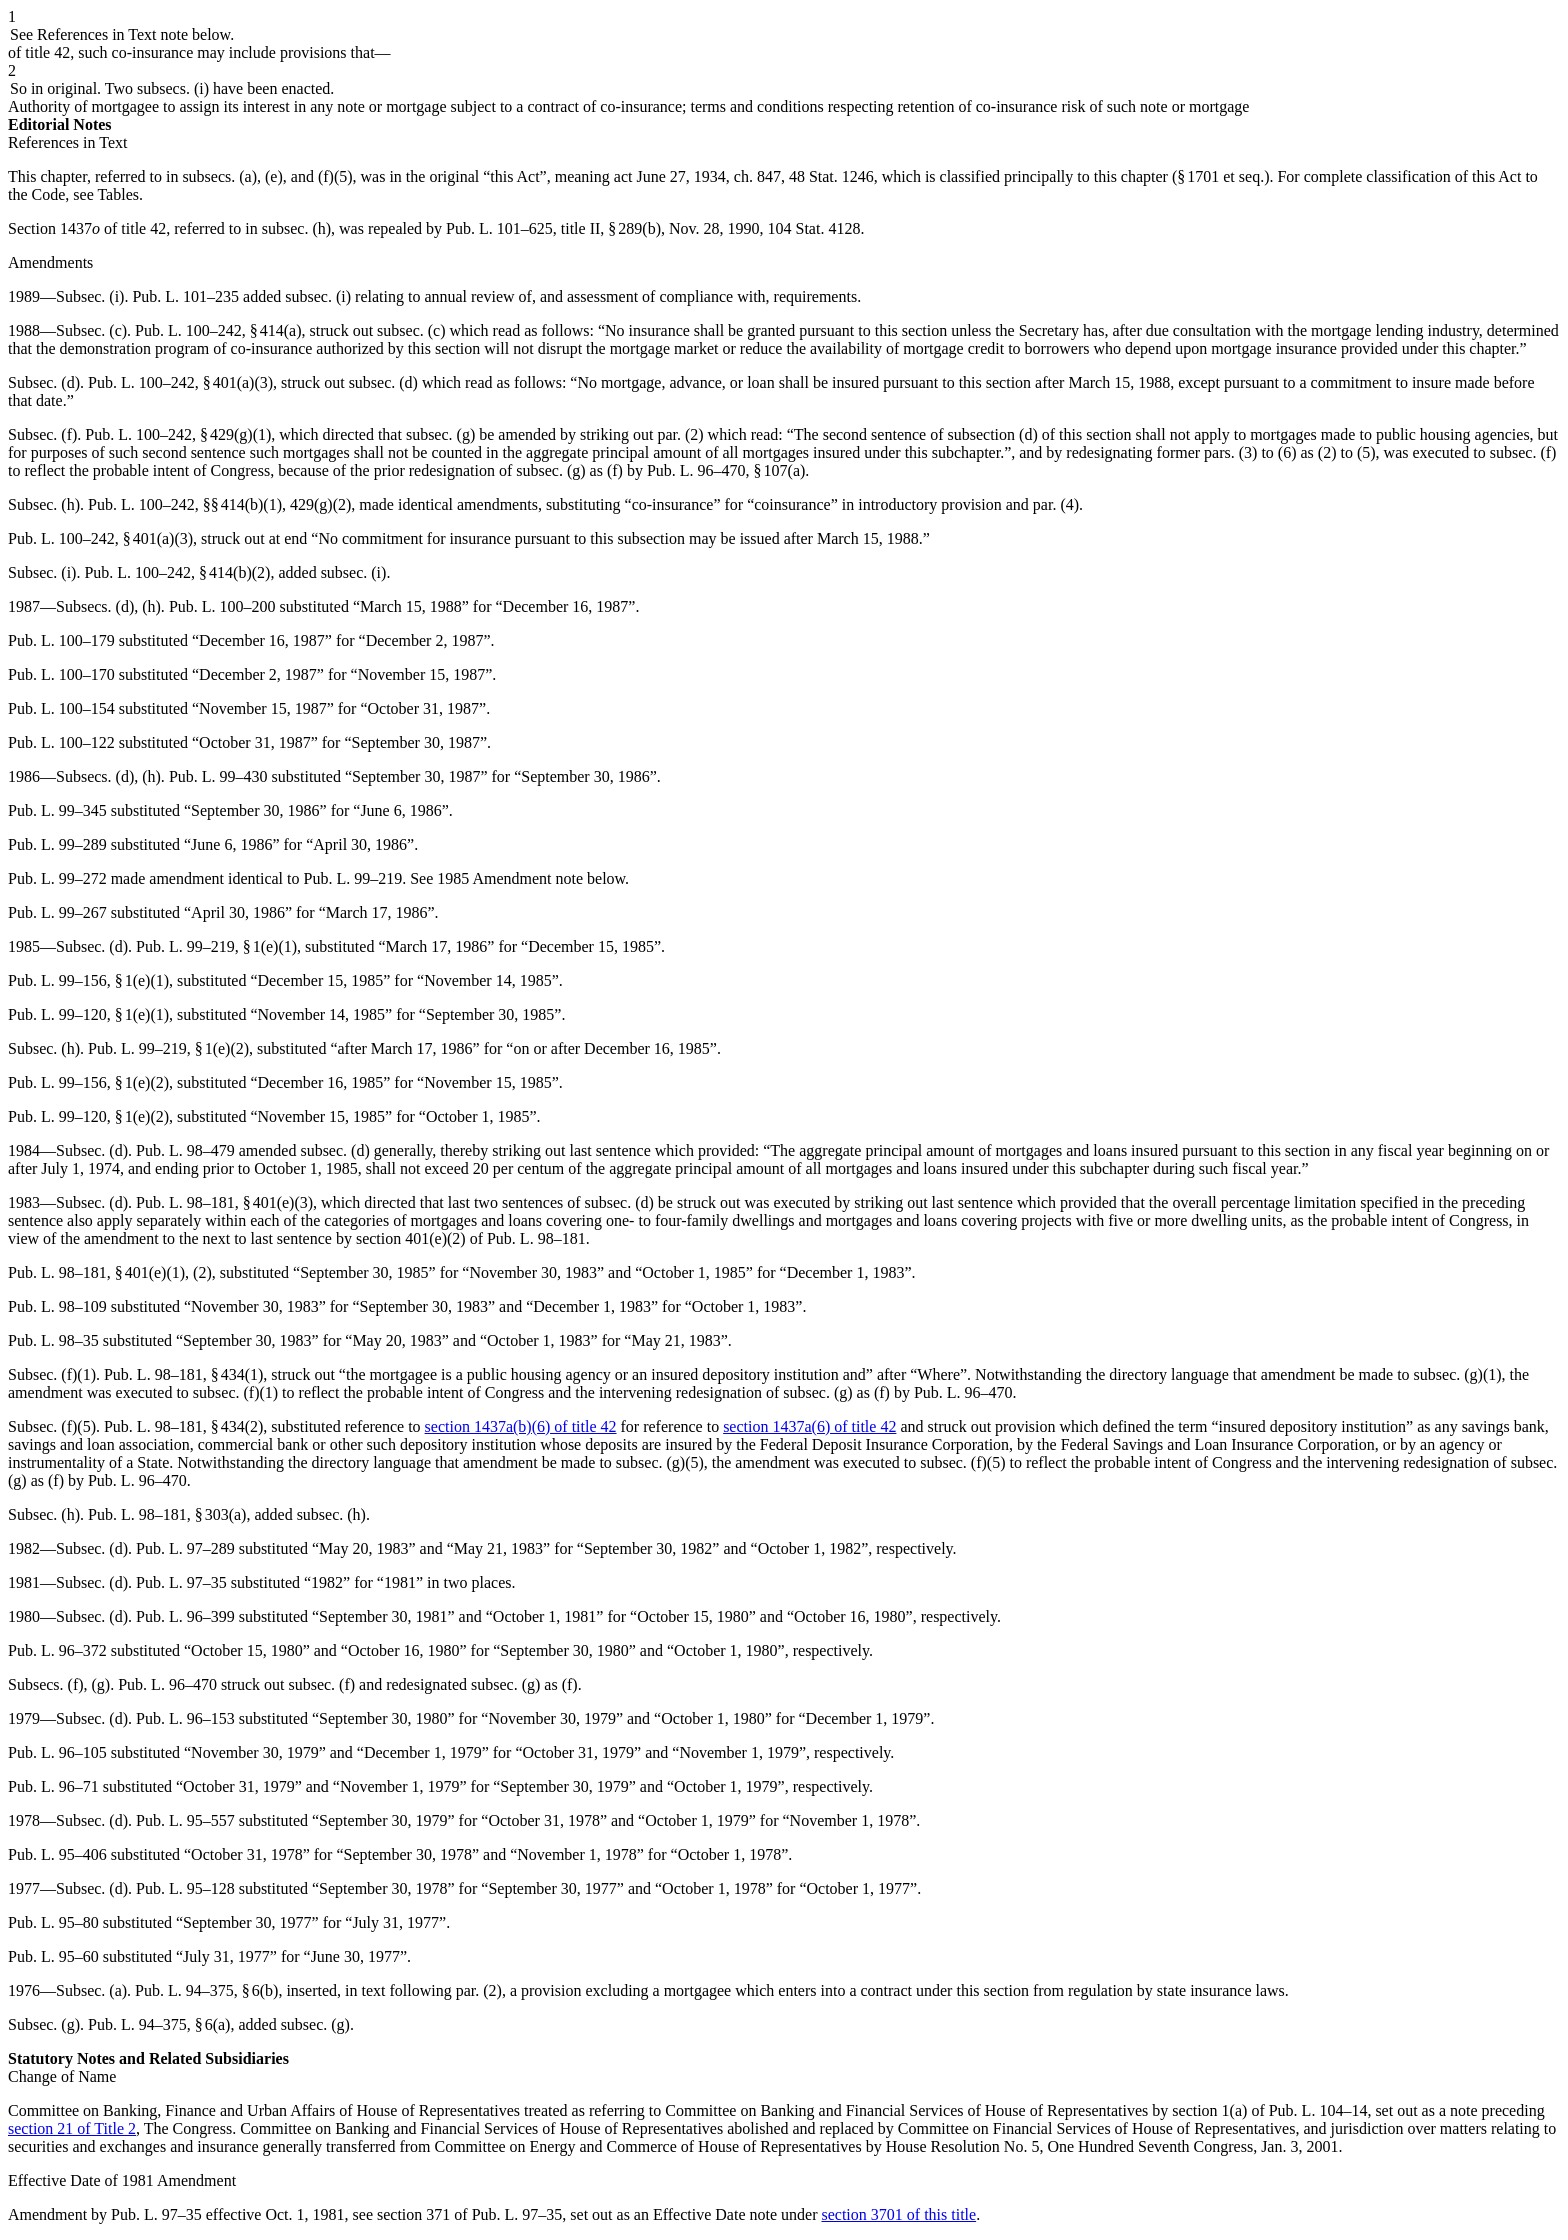 The width and height of the screenshot is (1568, 2240). I want to click on Pub. L. 99–156, § 1(e)(1), so click(88, 980).